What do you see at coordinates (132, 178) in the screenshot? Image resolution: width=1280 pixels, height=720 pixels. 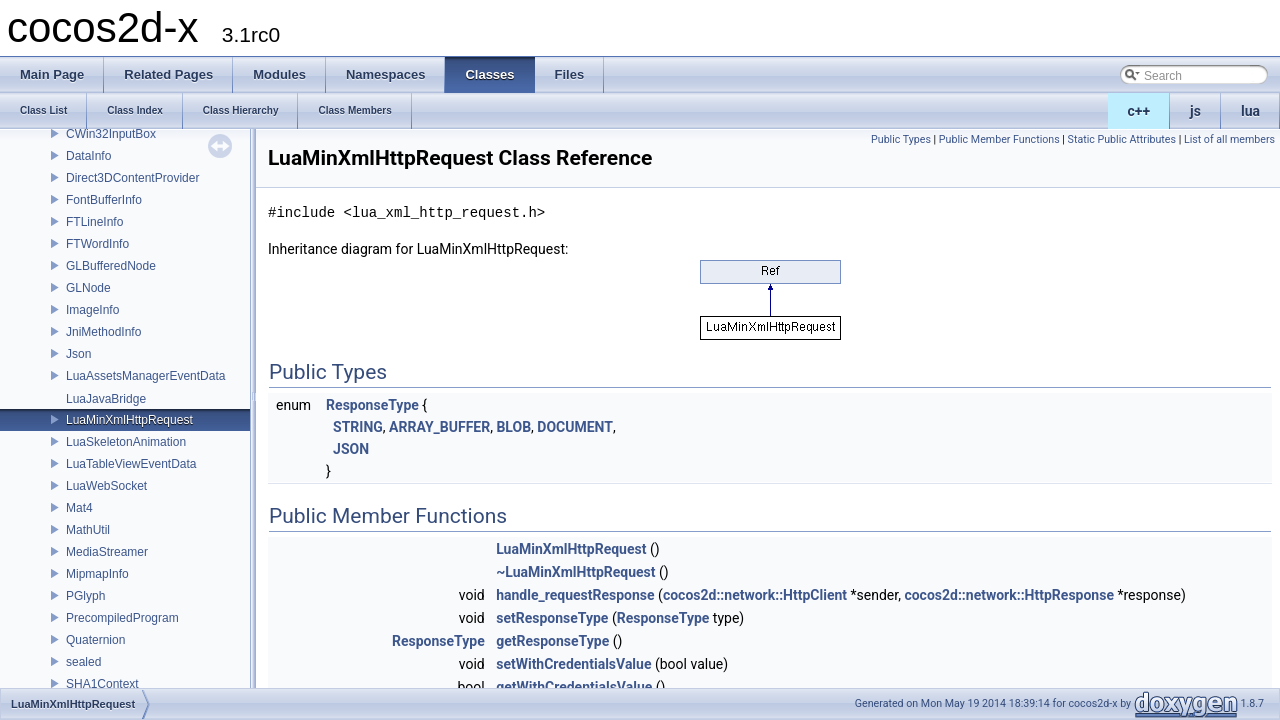 I see `Direct3DContentProvider` at bounding box center [132, 178].